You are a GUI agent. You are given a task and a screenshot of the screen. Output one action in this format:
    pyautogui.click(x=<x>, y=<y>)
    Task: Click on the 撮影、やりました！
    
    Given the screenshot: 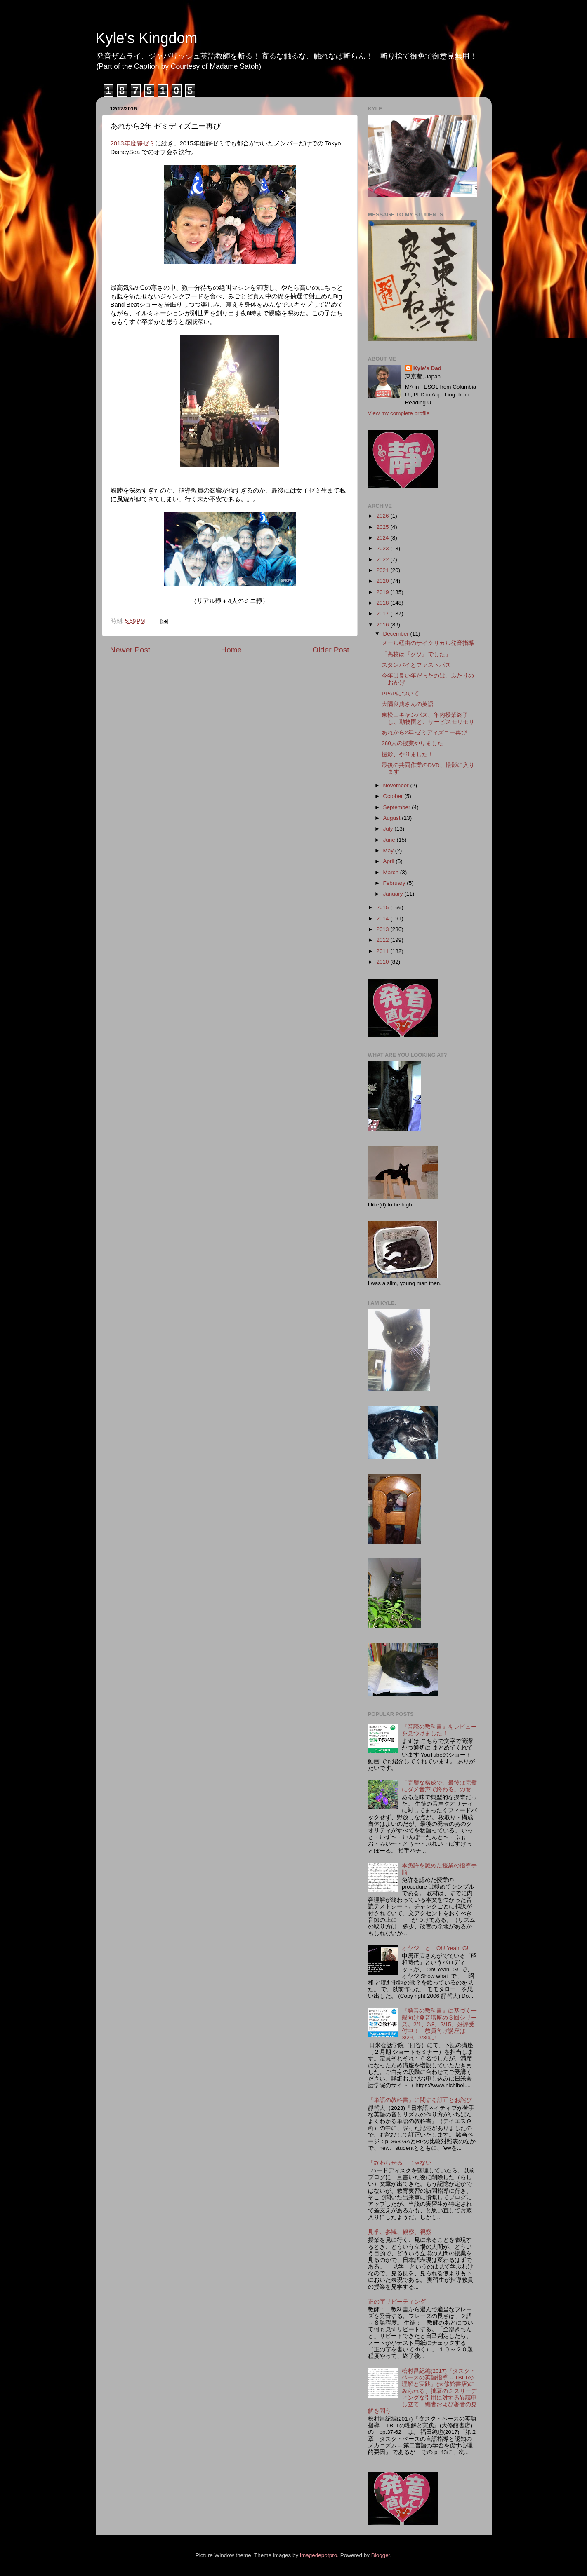 What is the action you would take?
    pyautogui.click(x=408, y=754)
    